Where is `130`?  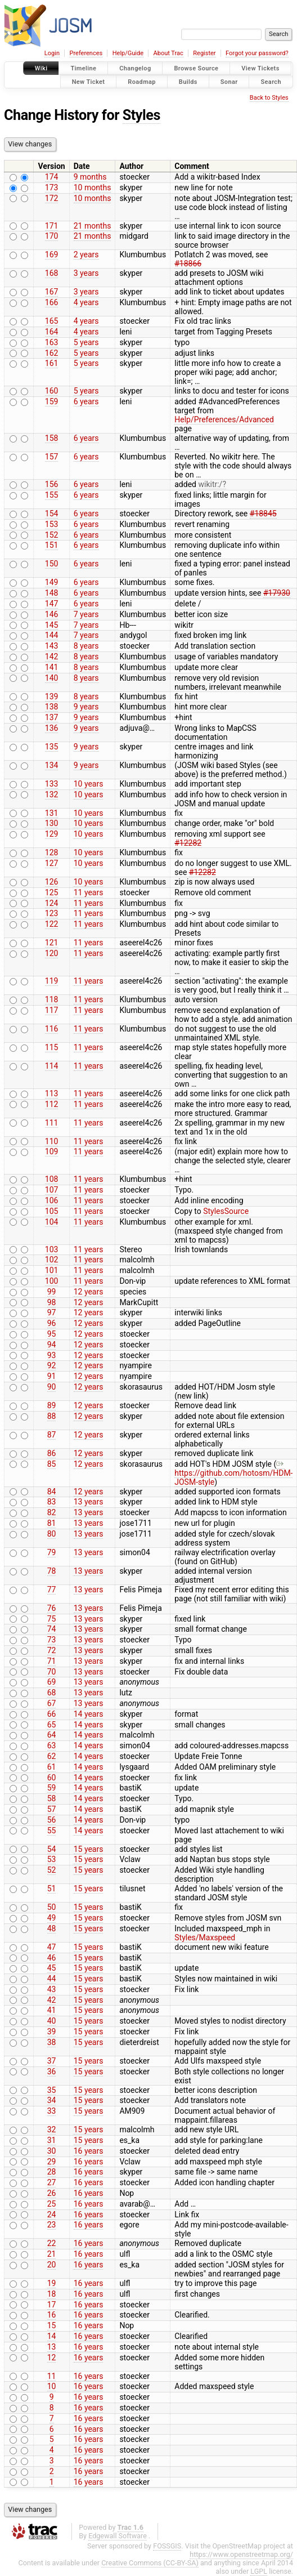
130 is located at coordinates (51, 823).